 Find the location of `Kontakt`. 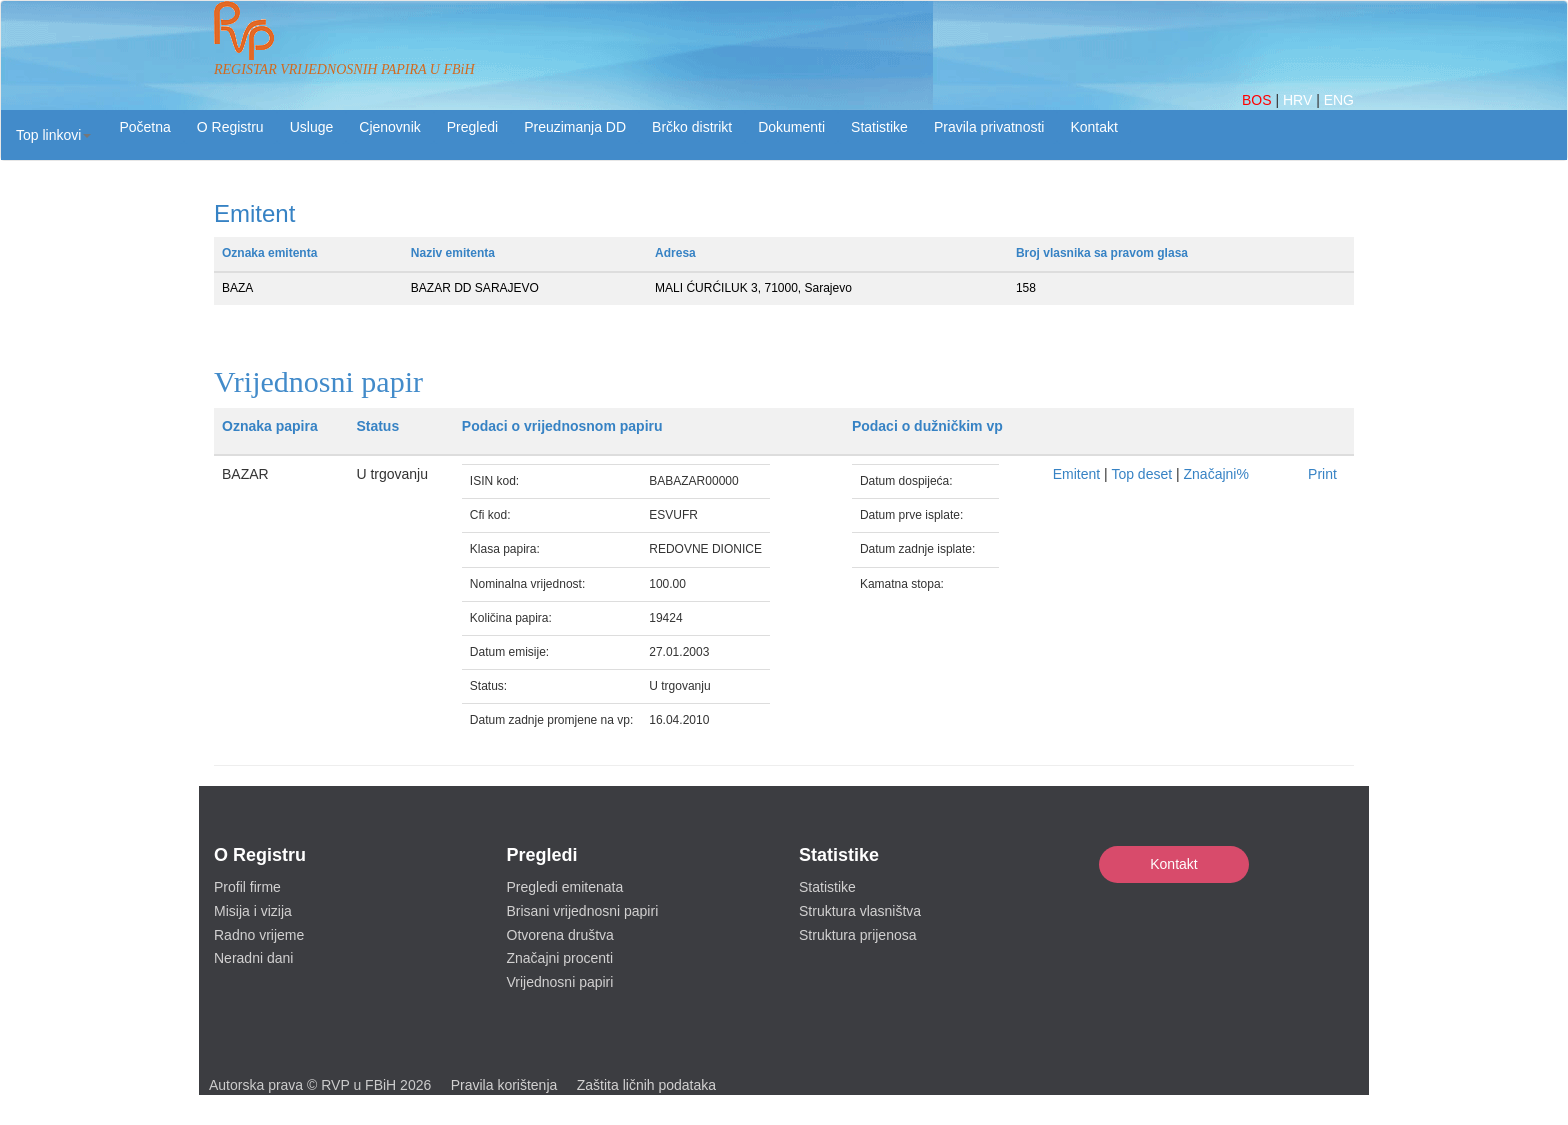

Kontakt is located at coordinates (1173, 864).